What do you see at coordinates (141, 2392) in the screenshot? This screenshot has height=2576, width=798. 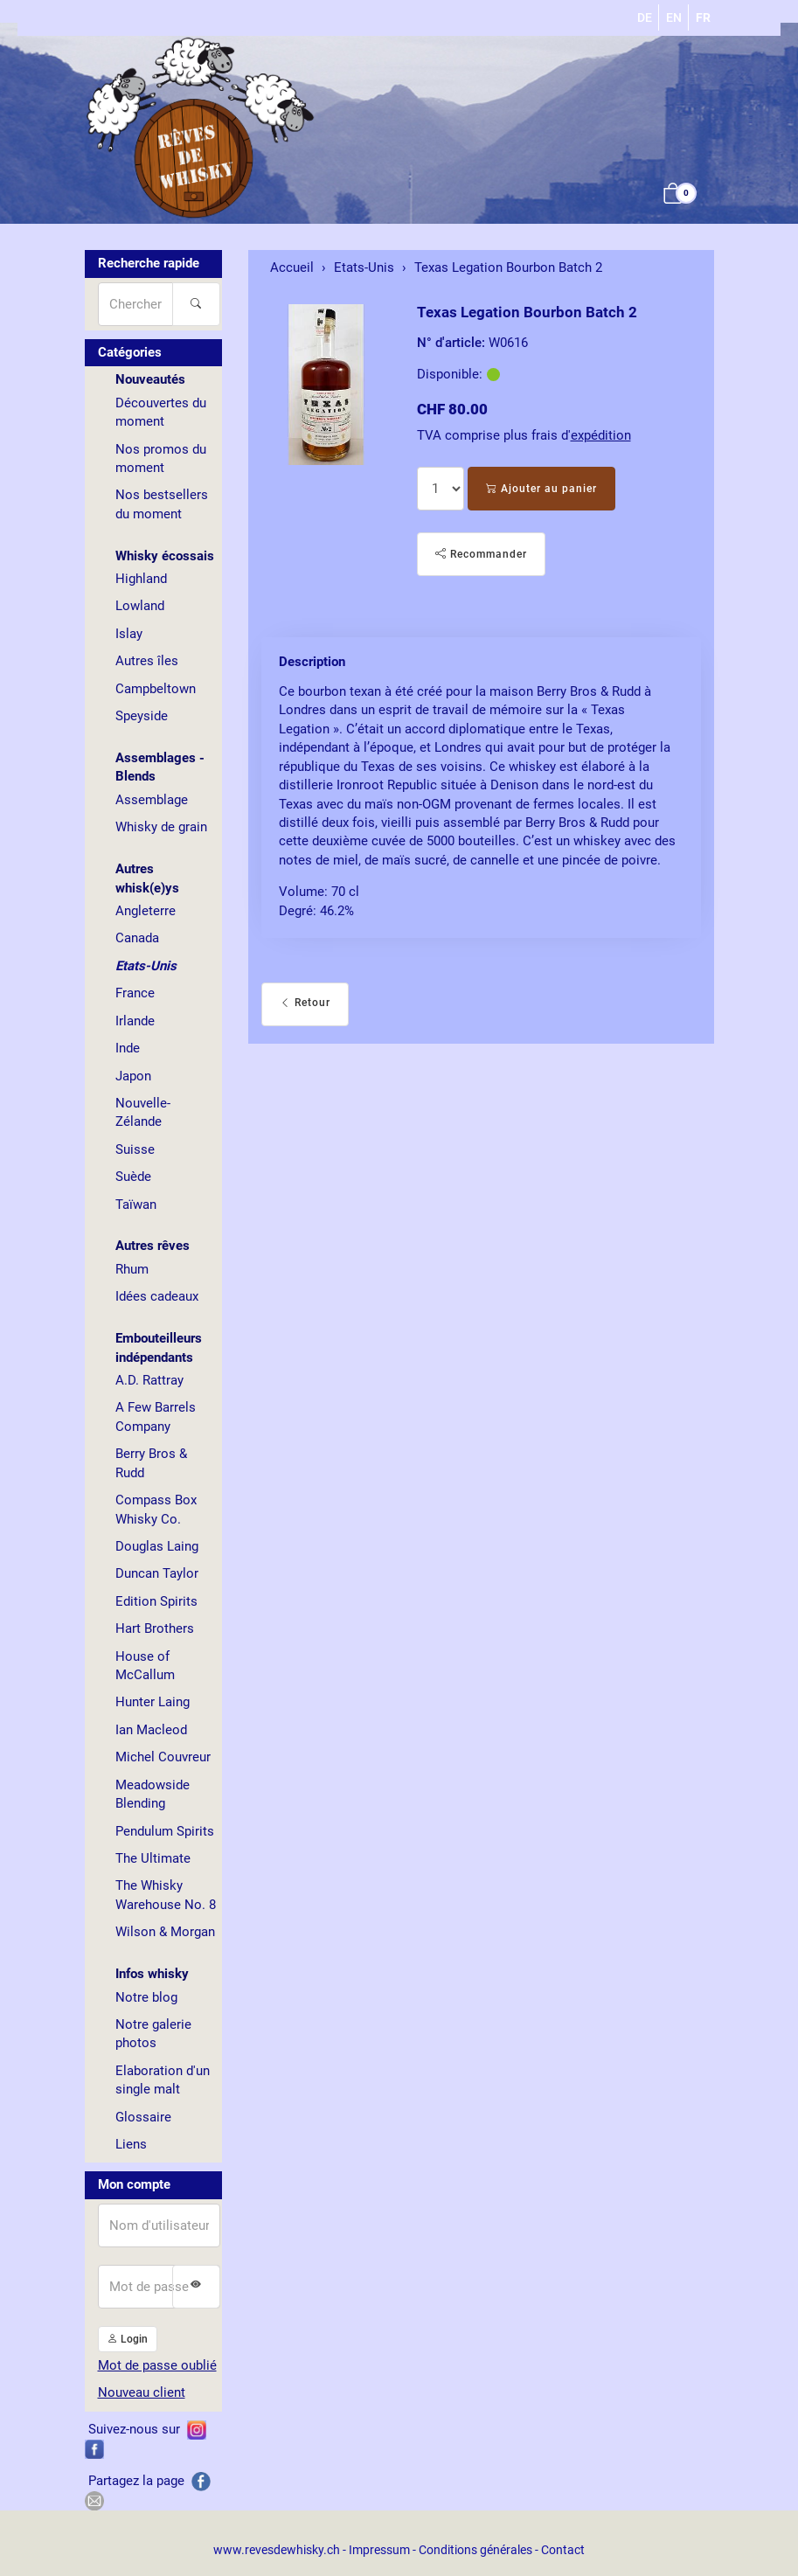 I see `Nouveau client` at bounding box center [141, 2392].